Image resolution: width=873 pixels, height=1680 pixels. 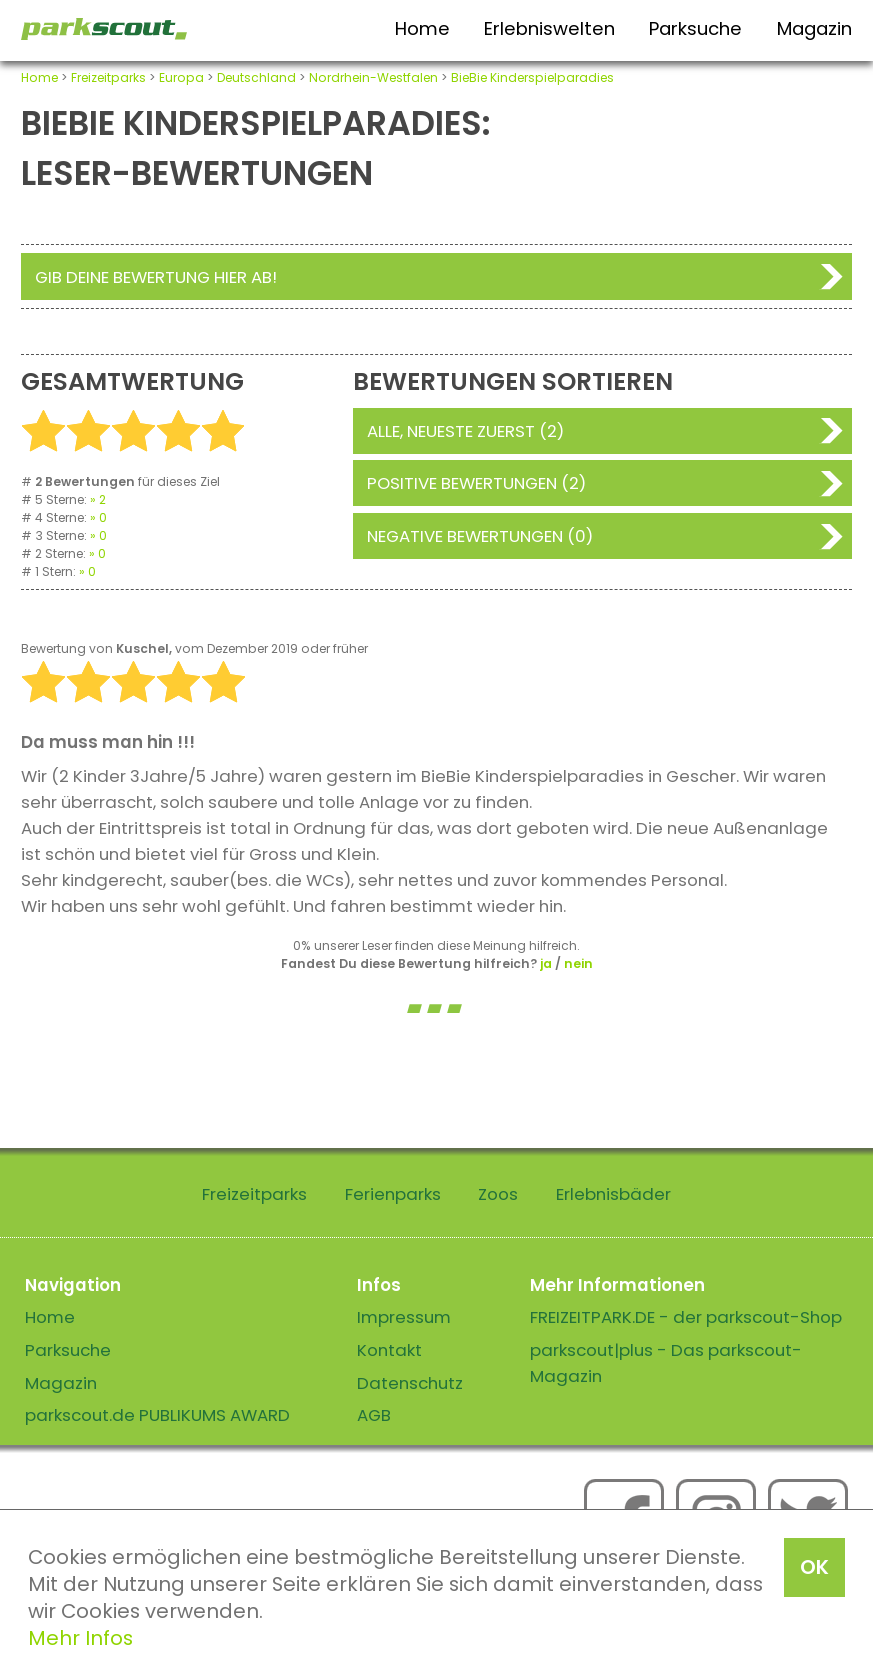 I want to click on FREIZEITPARK.DE - der parkscout-Shop, so click(x=686, y=1317).